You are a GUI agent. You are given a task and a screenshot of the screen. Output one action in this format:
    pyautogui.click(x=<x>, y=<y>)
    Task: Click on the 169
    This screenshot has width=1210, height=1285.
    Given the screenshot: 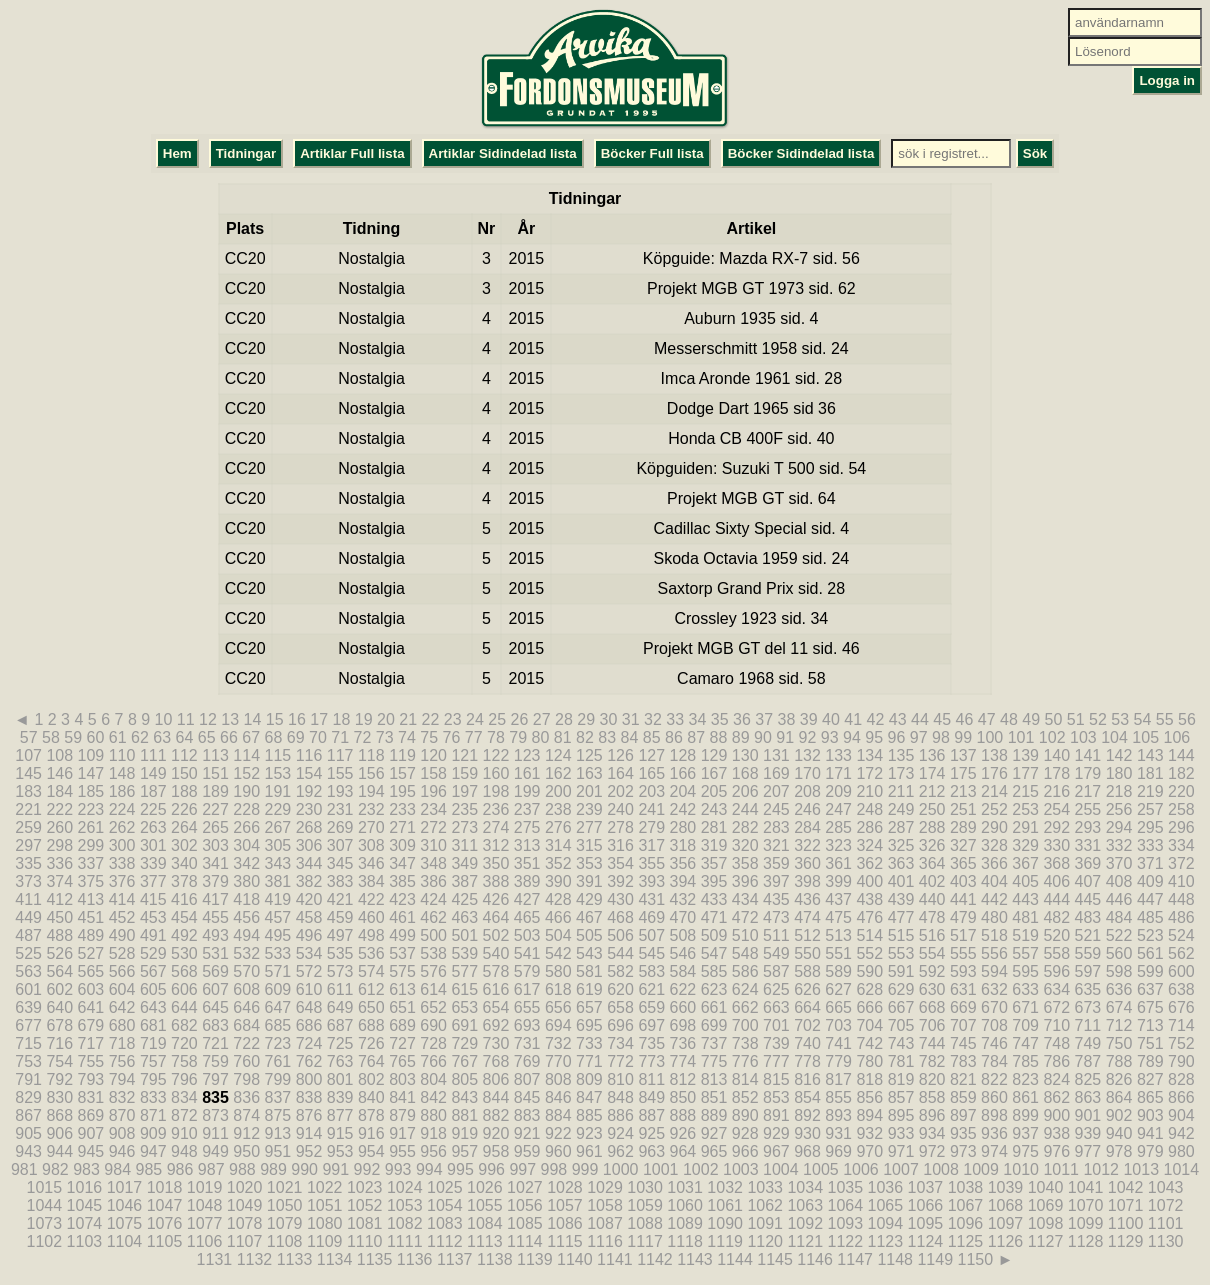 What is the action you would take?
    pyautogui.click(x=776, y=773)
    